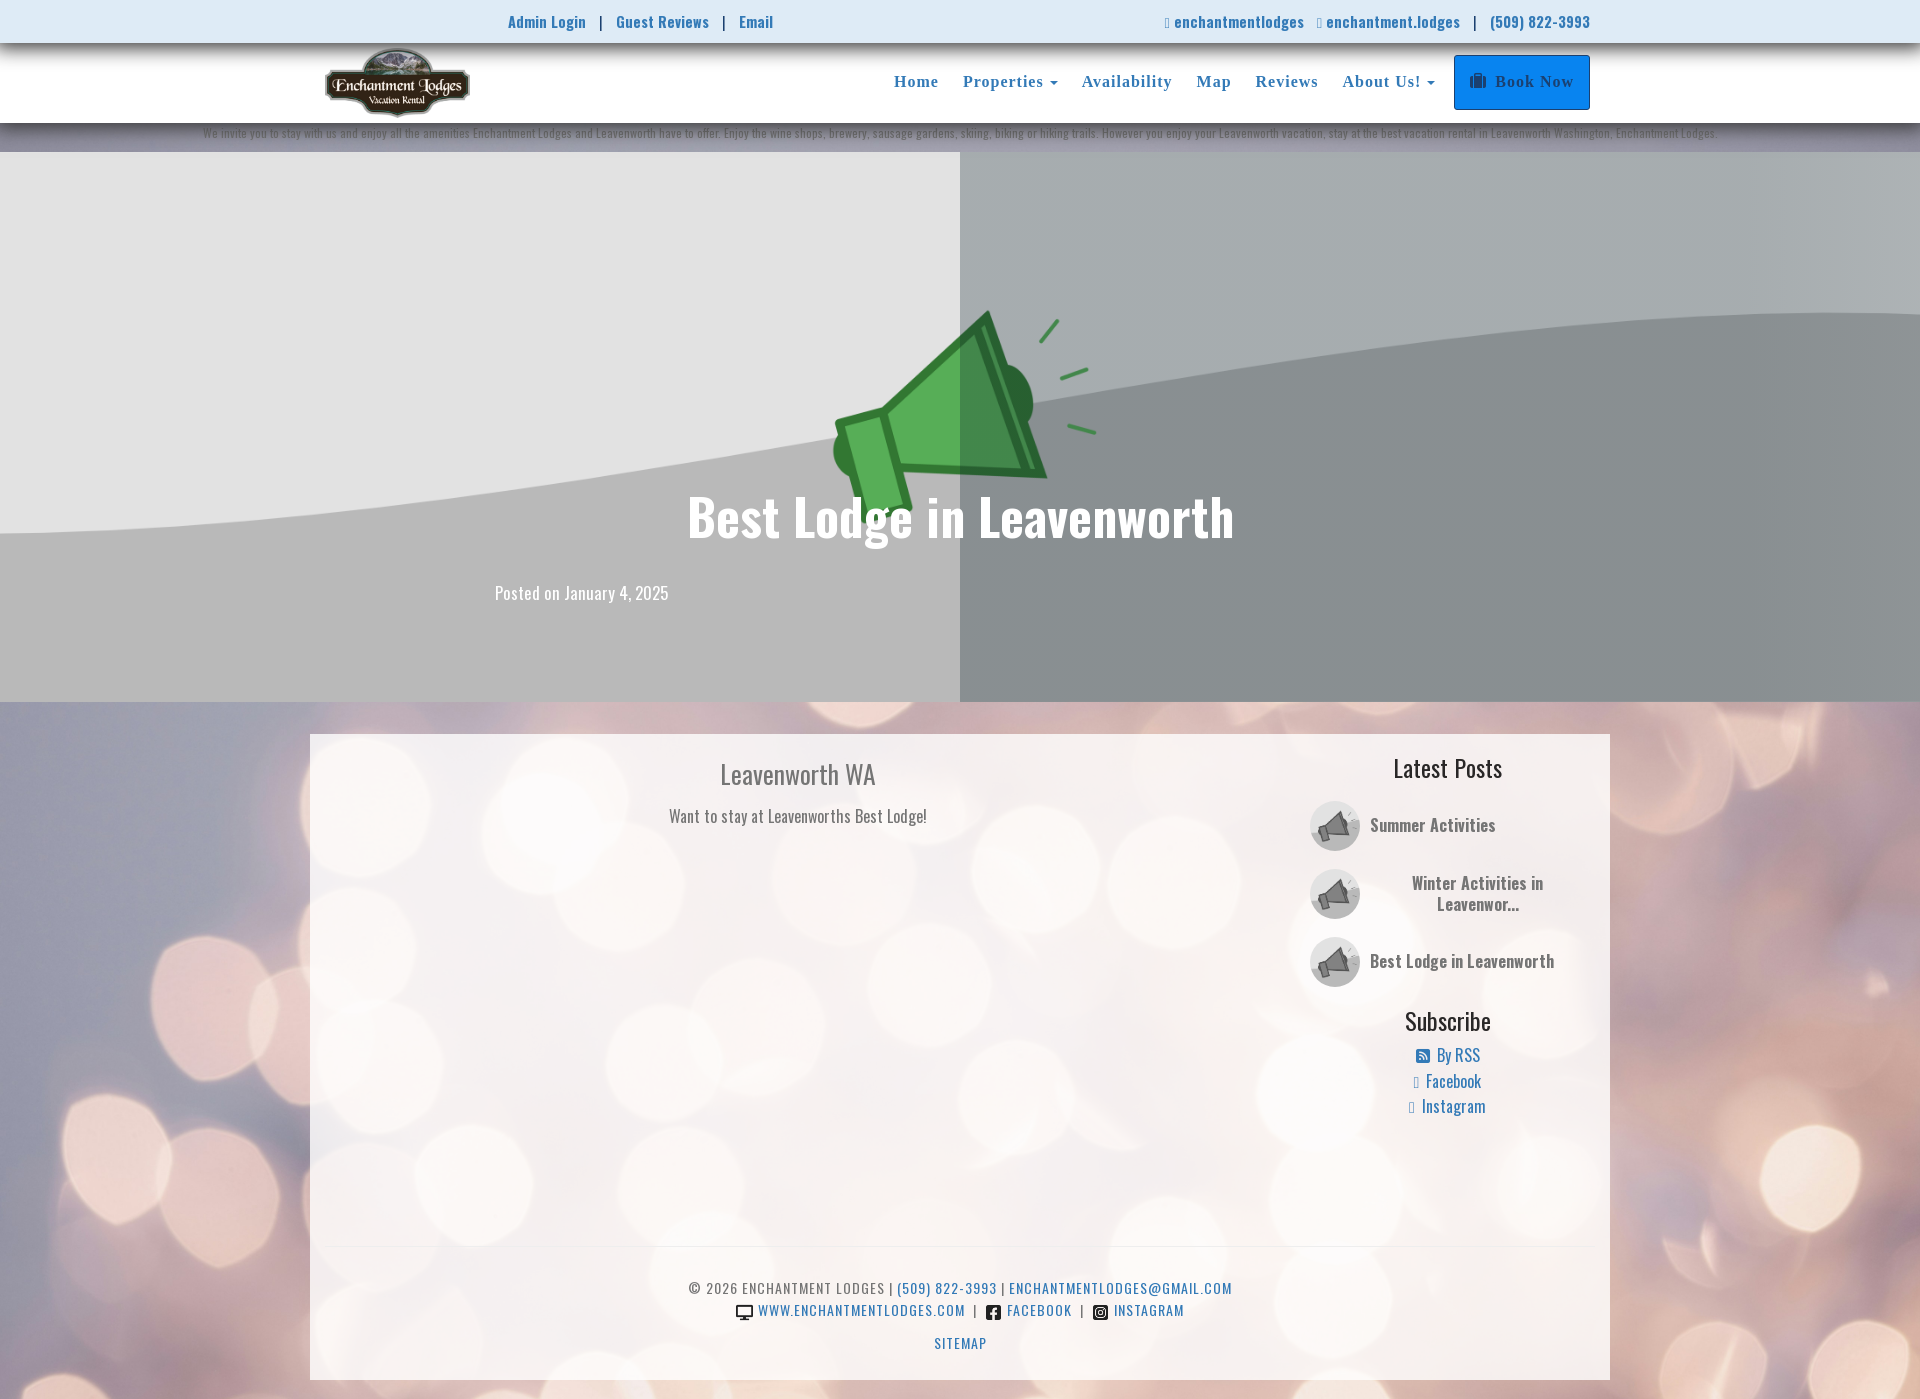 Image resolution: width=1920 pixels, height=1399 pixels. Describe the element at coordinates (756, 21) in the screenshot. I see `Email` at that location.